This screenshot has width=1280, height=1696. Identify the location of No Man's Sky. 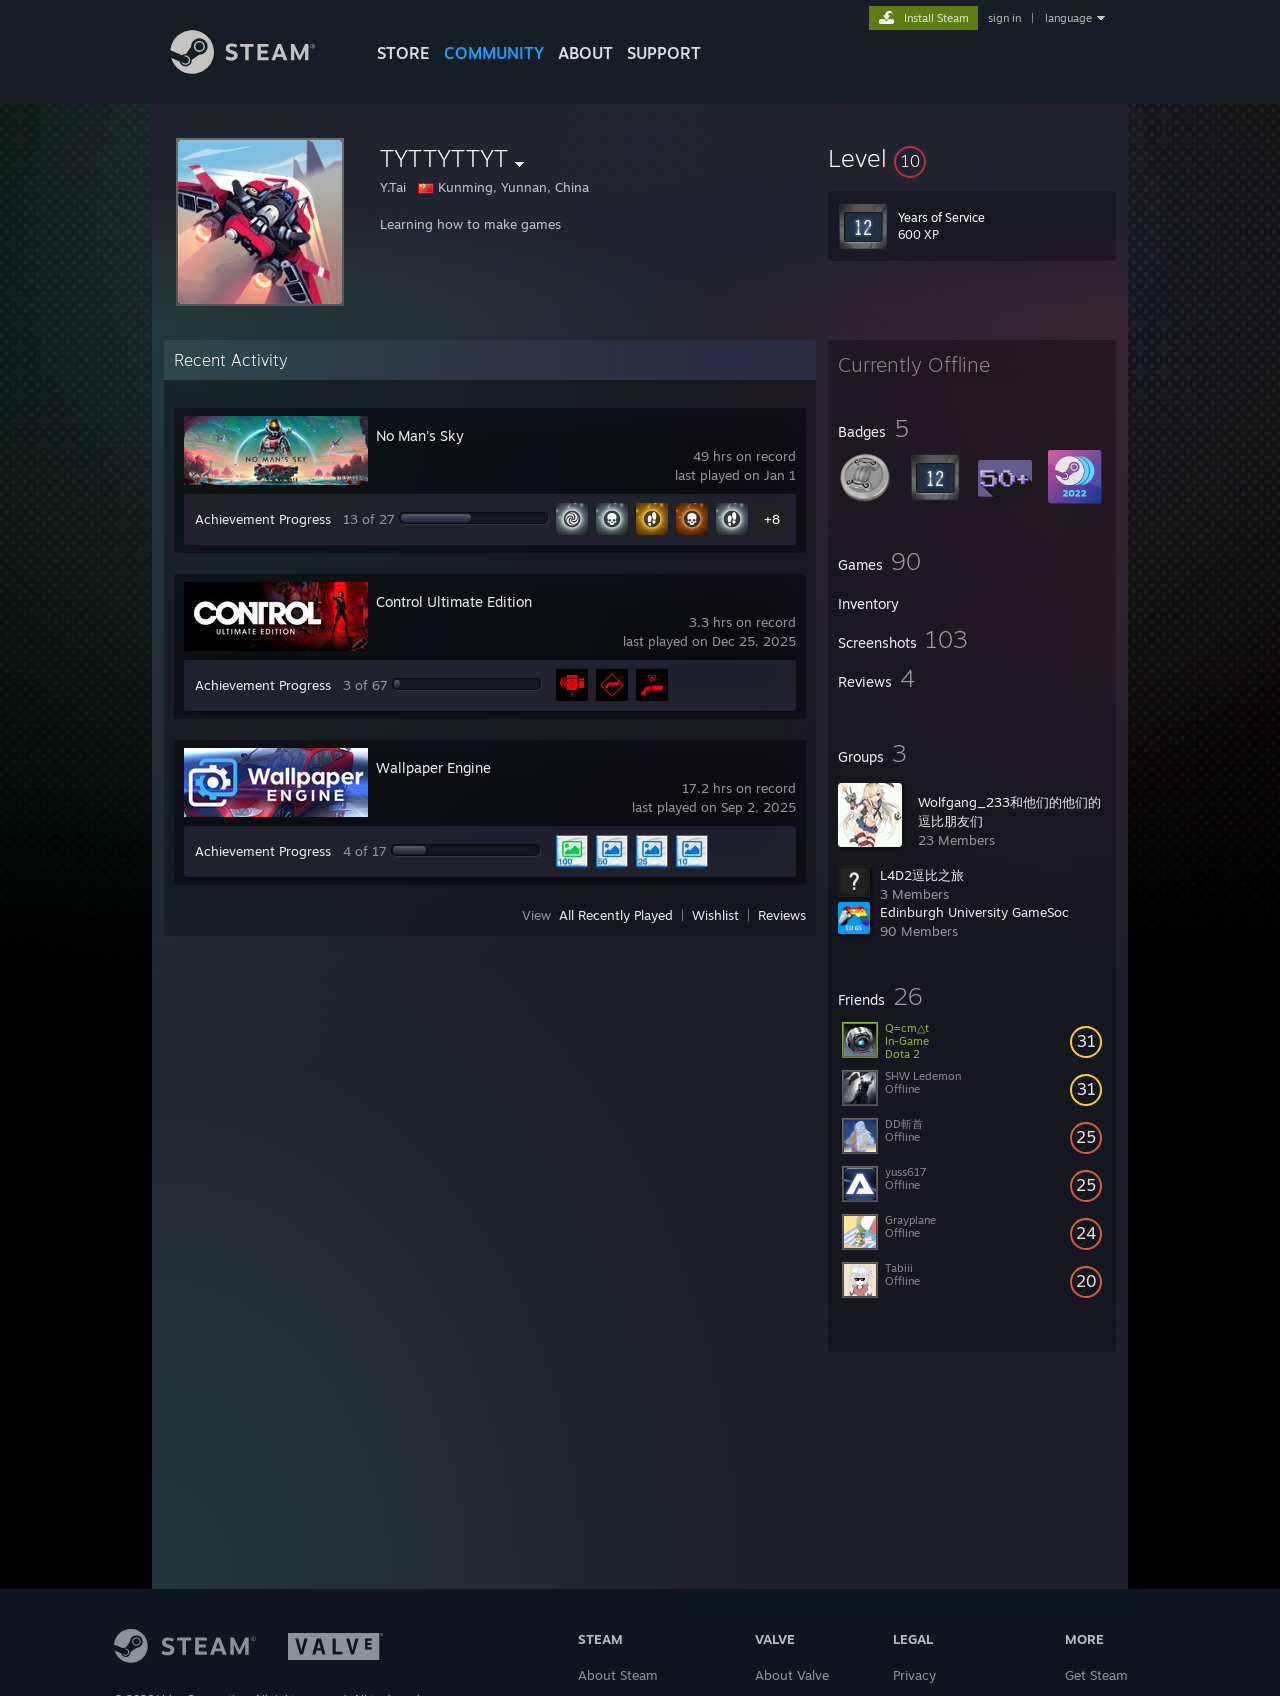
(420, 435).